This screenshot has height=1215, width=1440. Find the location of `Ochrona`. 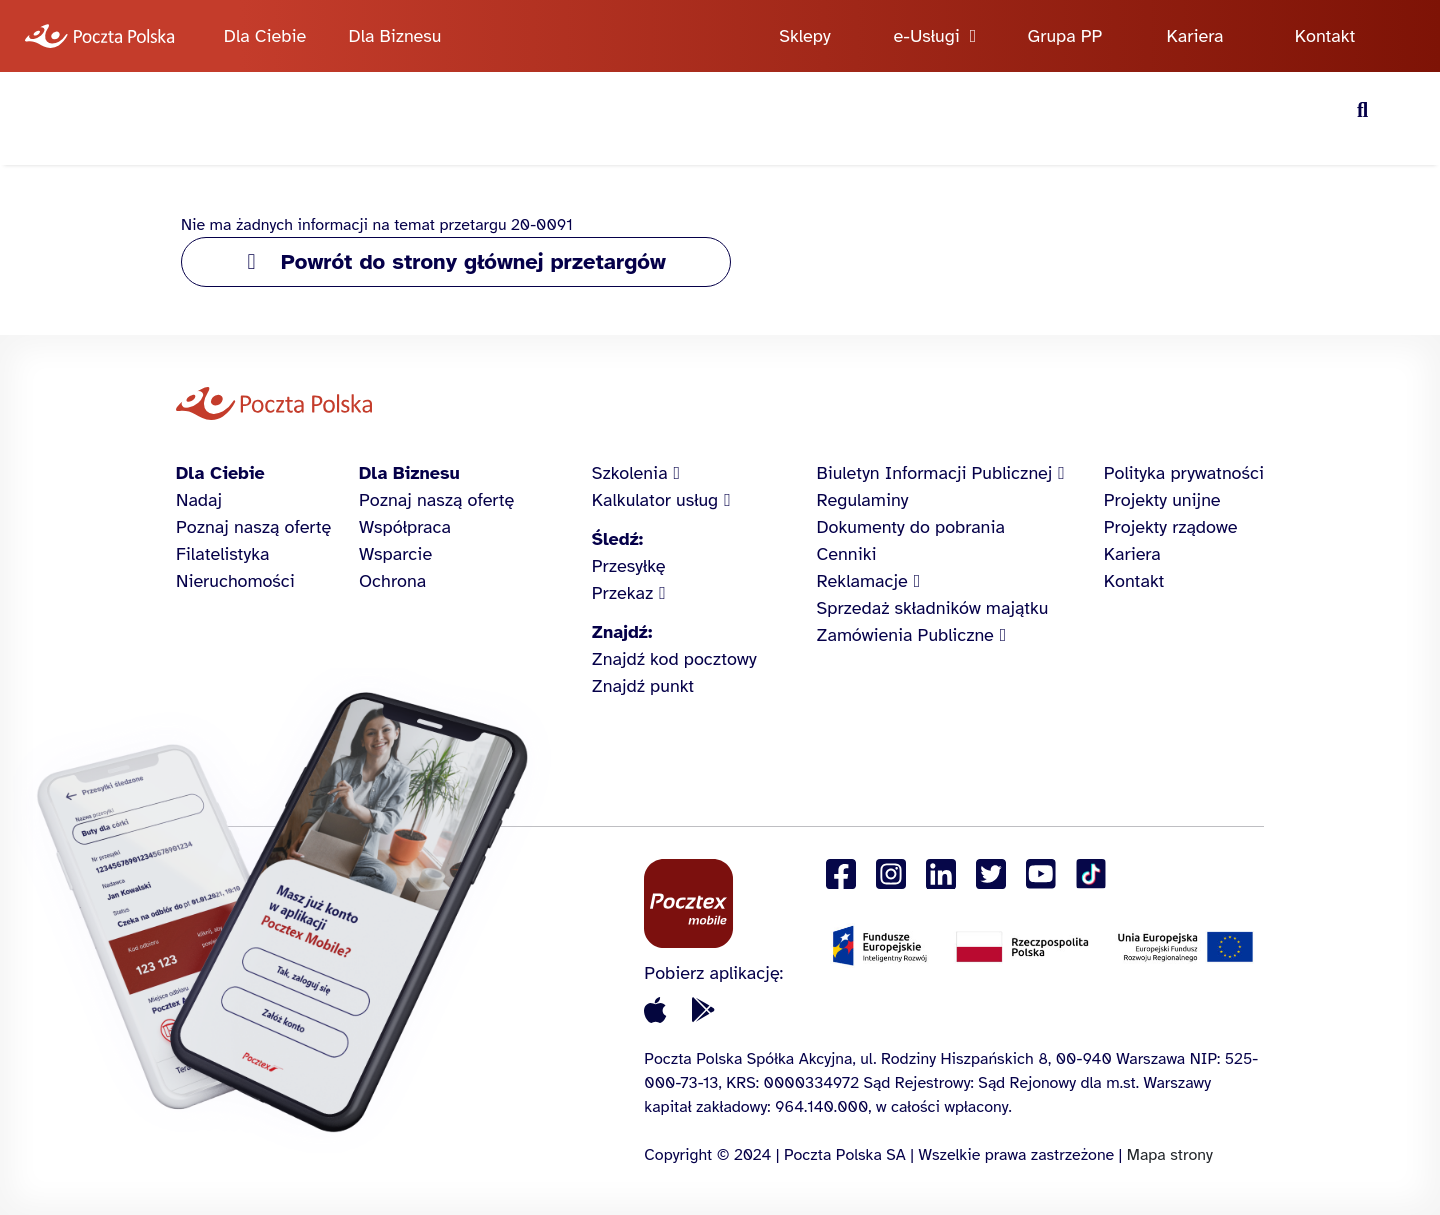

Ochrona is located at coordinates (392, 581).